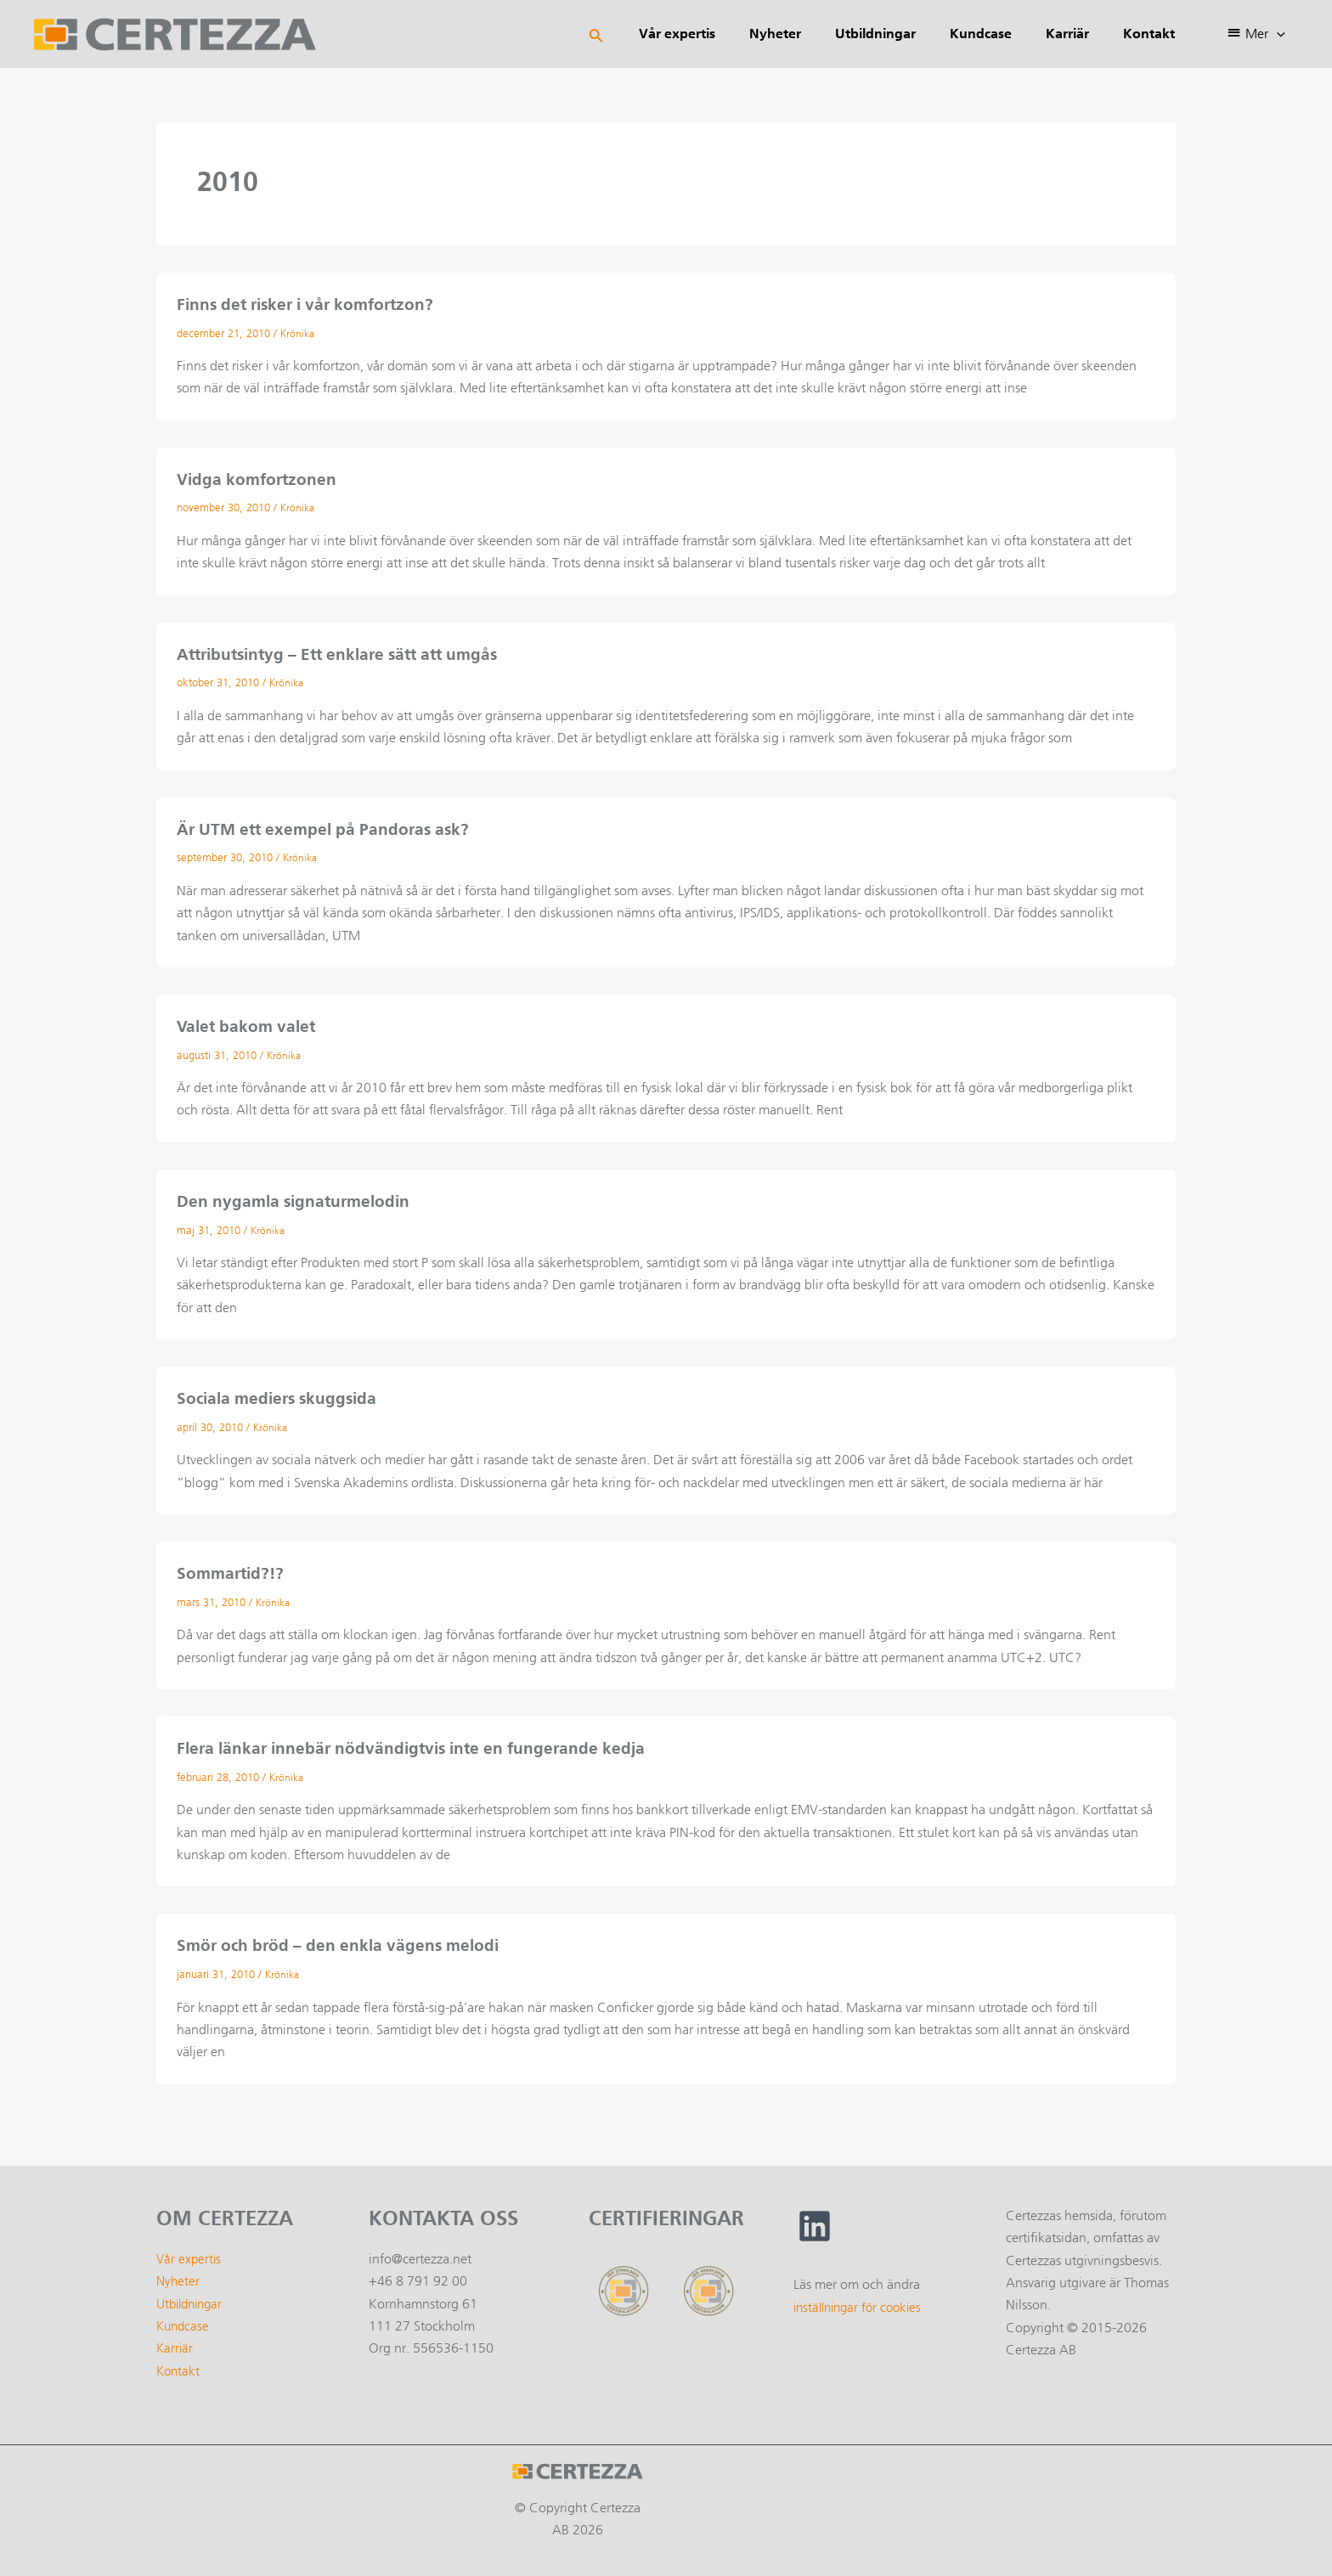 The height and width of the screenshot is (2576, 1332). I want to click on [Sökikonens länk], so click(644, 34).